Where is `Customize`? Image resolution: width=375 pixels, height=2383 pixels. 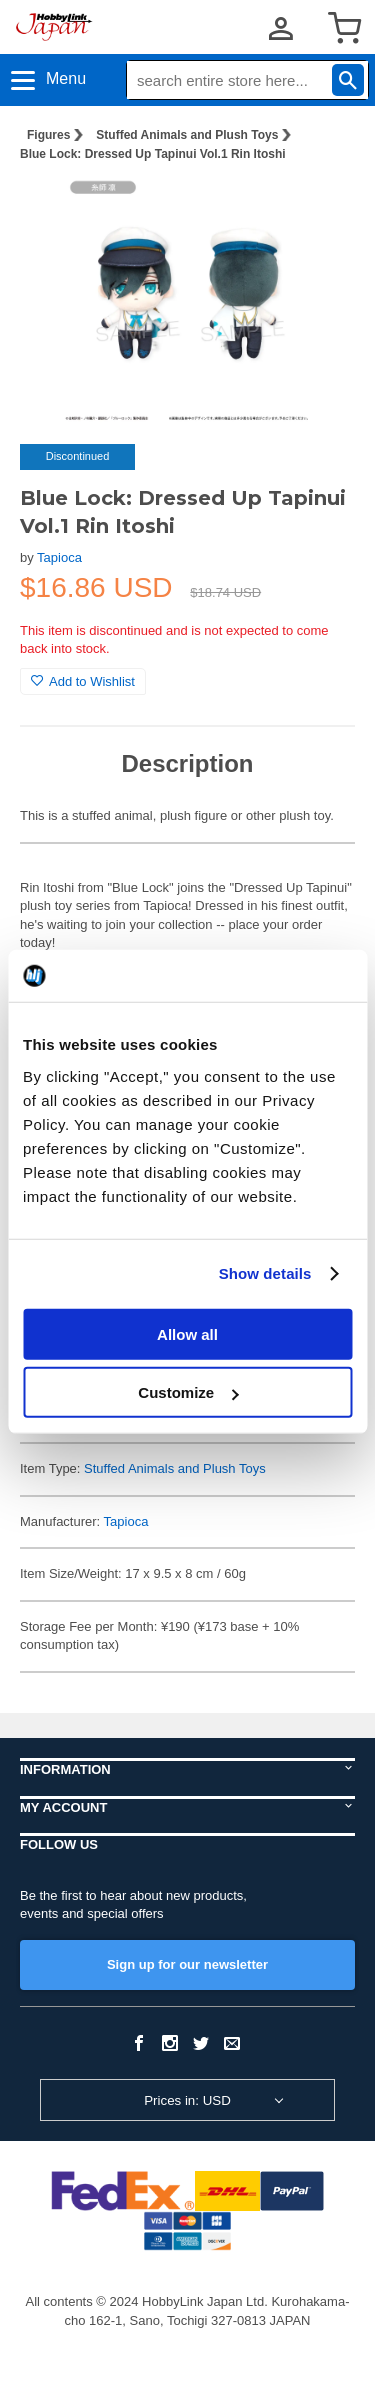
Customize is located at coordinates (188, 1392).